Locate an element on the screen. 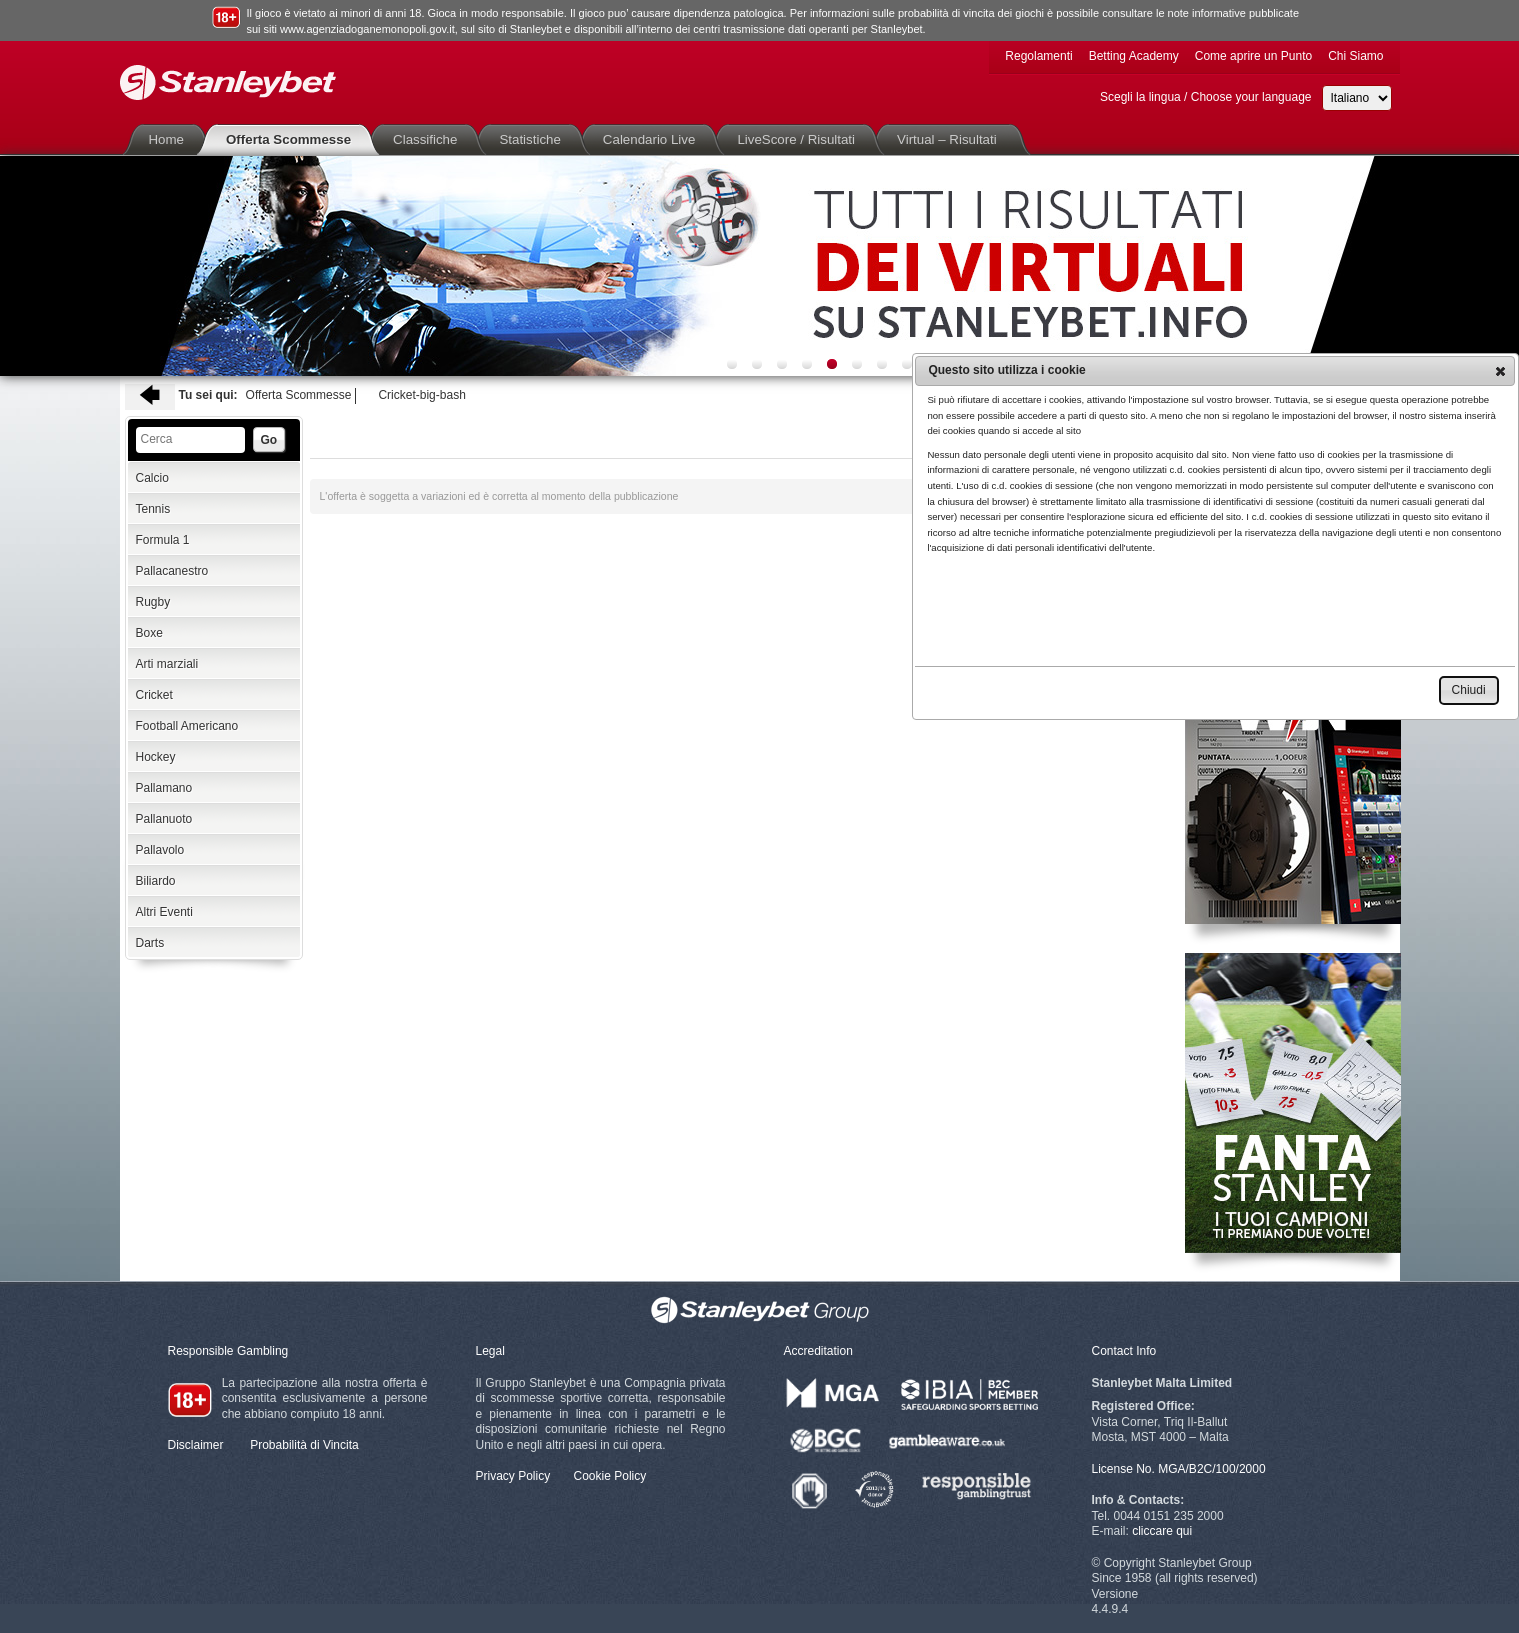 This screenshot has width=1519, height=1633. Rugby is located at coordinates (153, 602).